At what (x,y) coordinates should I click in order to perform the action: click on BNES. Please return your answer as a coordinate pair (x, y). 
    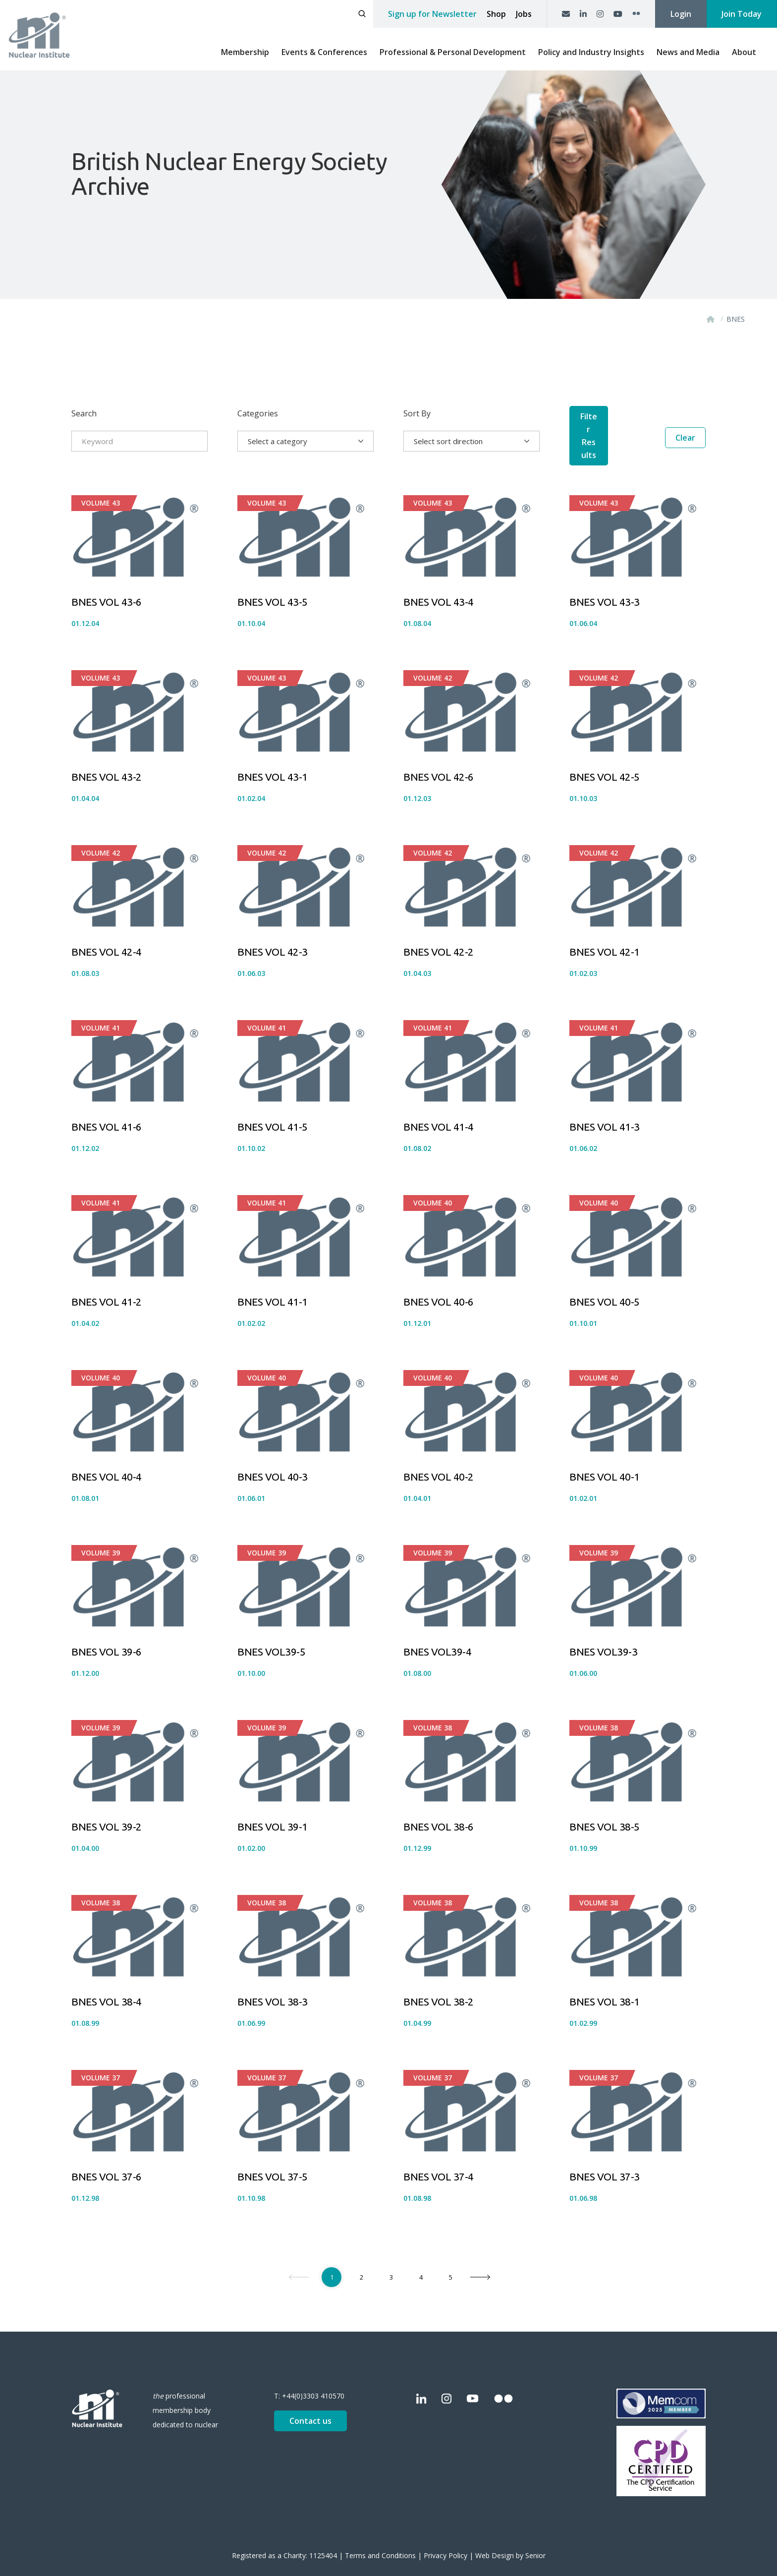
    Looking at the image, I should click on (735, 319).